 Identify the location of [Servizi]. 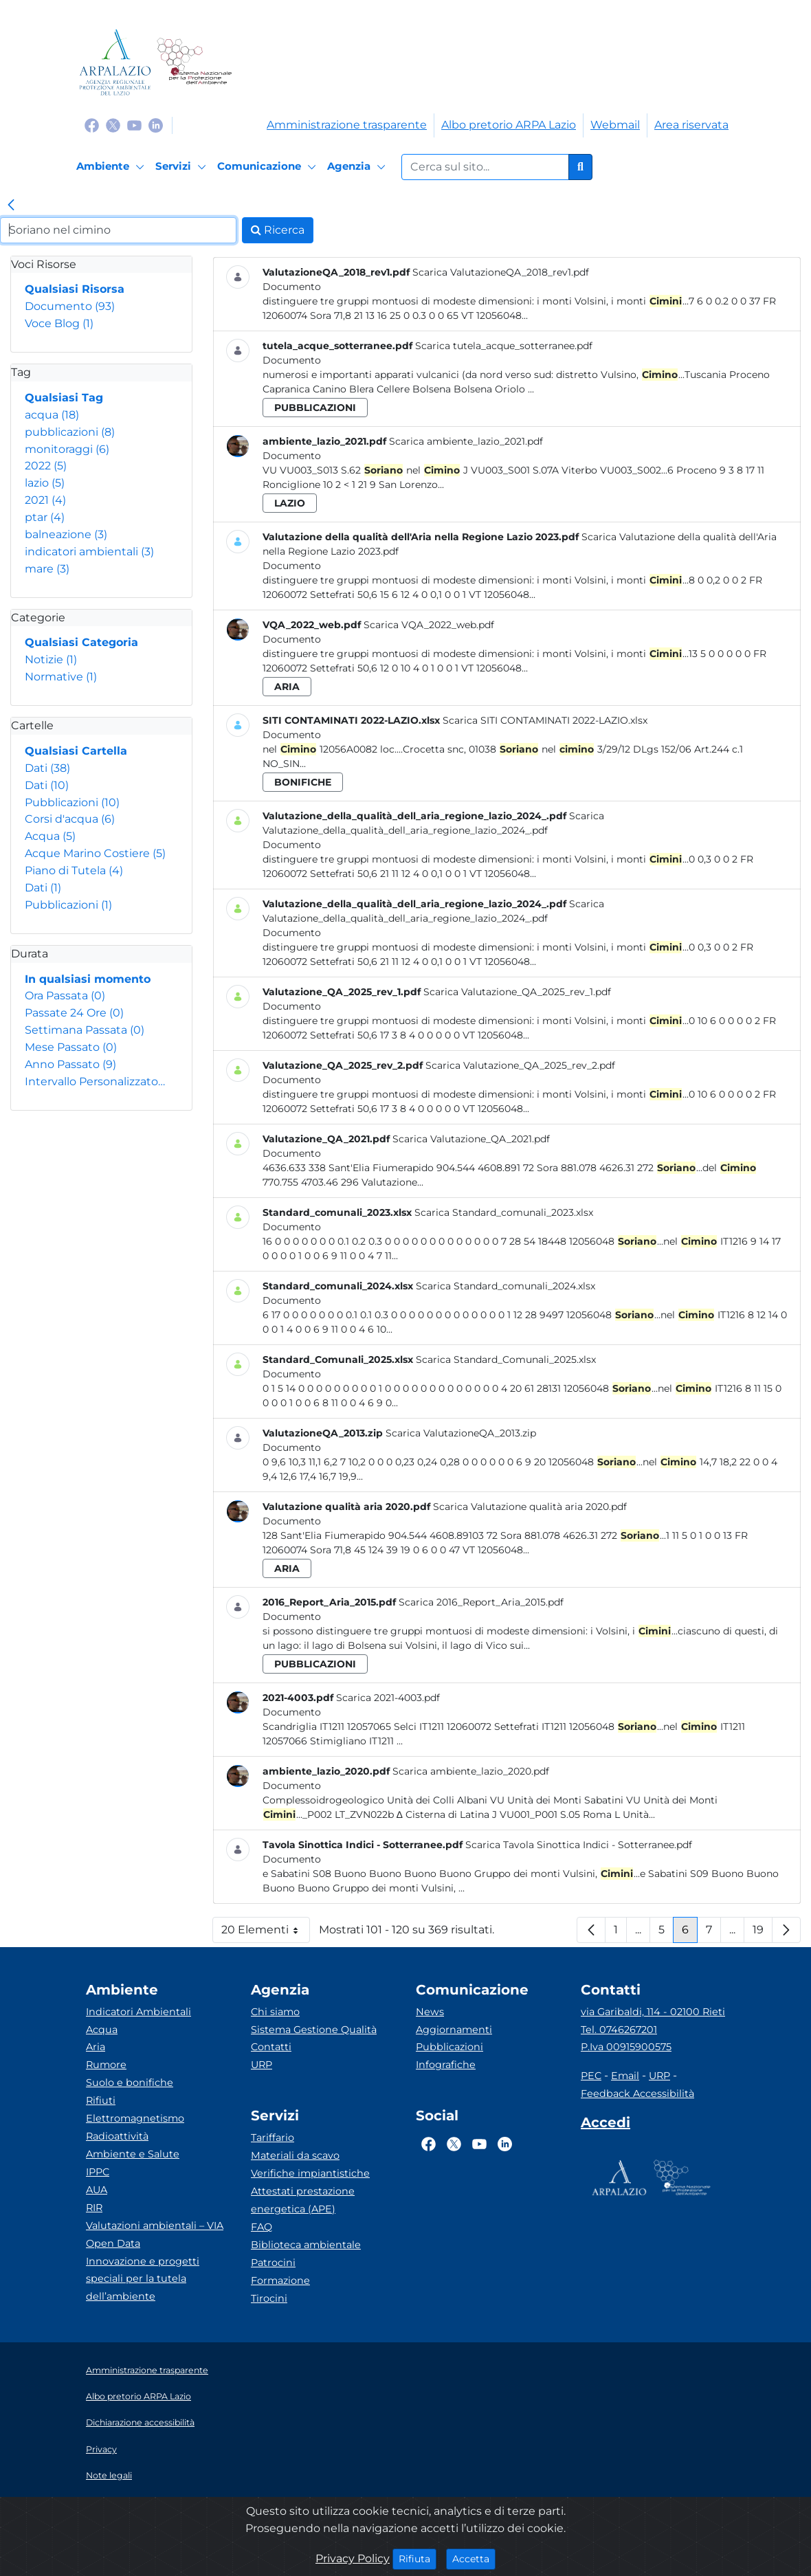
(183, 167).